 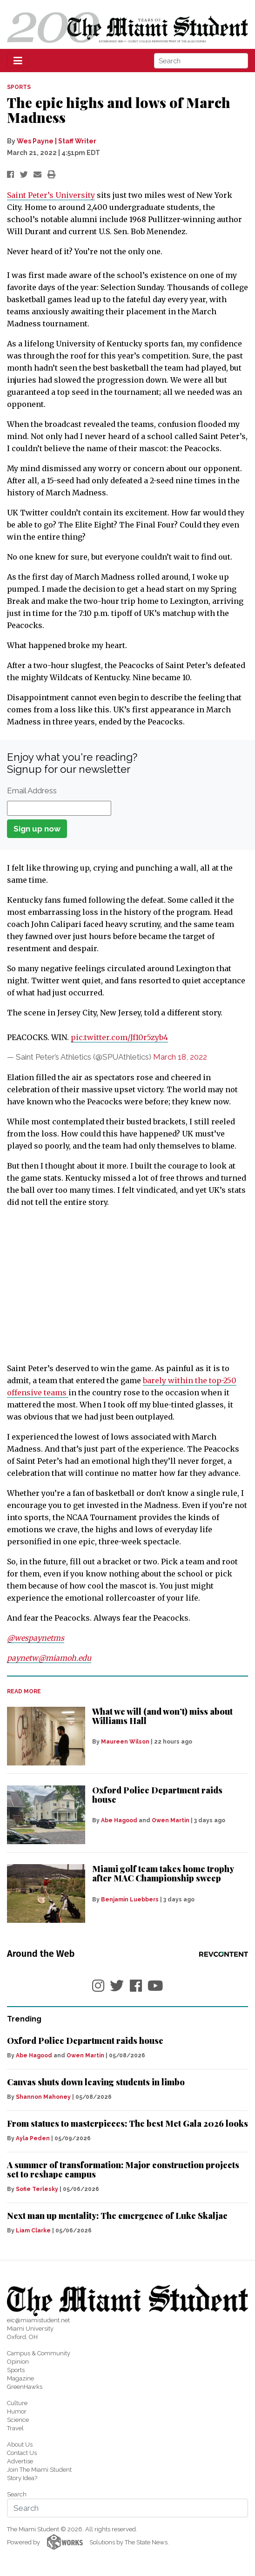 I want to click on Maureen Wilson, so click(x=125, y=1741).